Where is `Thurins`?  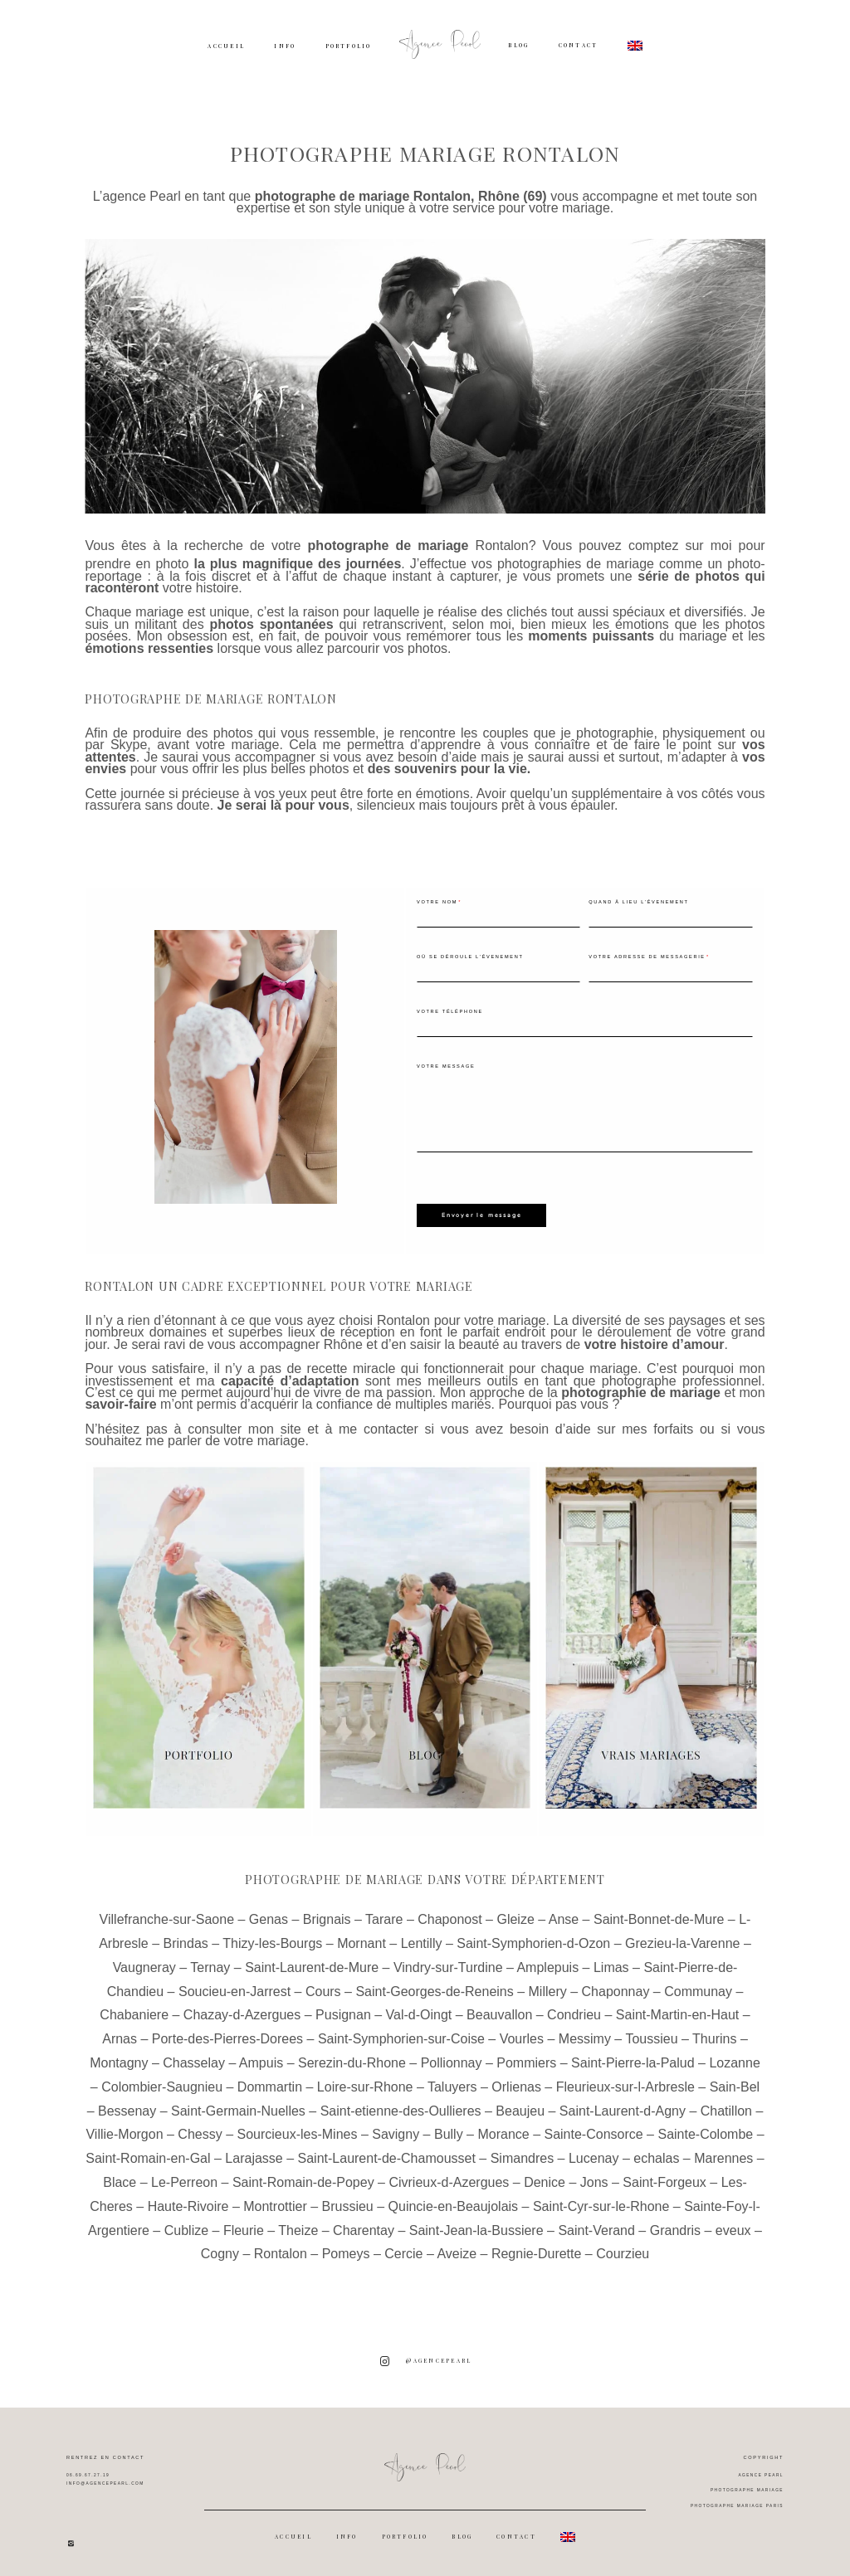 Thurins is located at coordinates (714, 2035).